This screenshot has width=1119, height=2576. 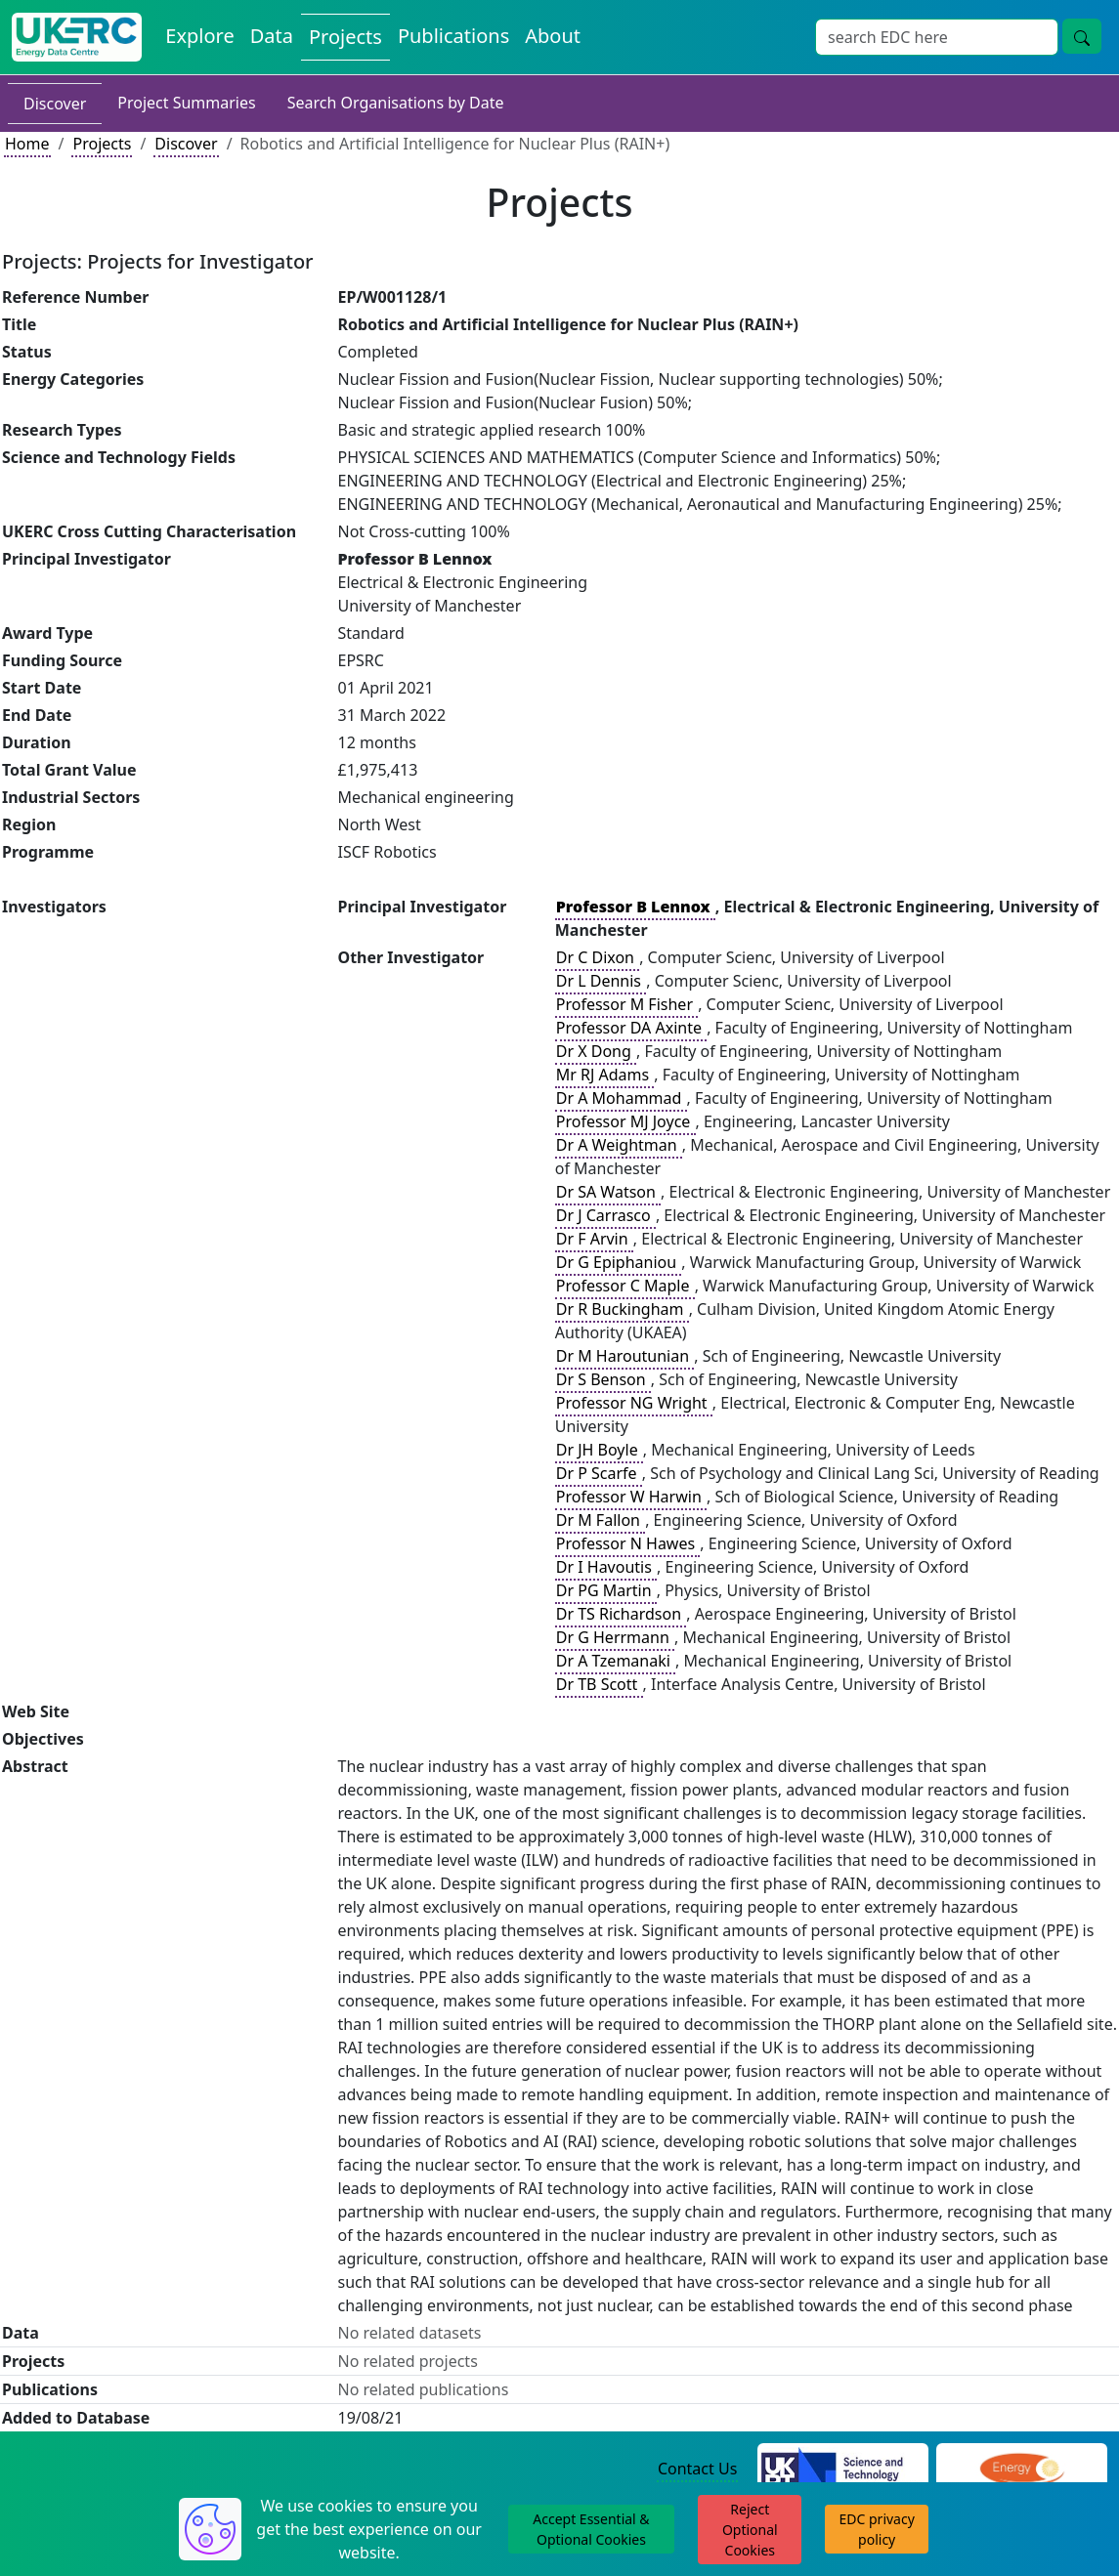 What do you see at coordinates (615, 1660) in the screenshot?
I see `Dr A Tzemanaki` at bounding box center [615, 1660].